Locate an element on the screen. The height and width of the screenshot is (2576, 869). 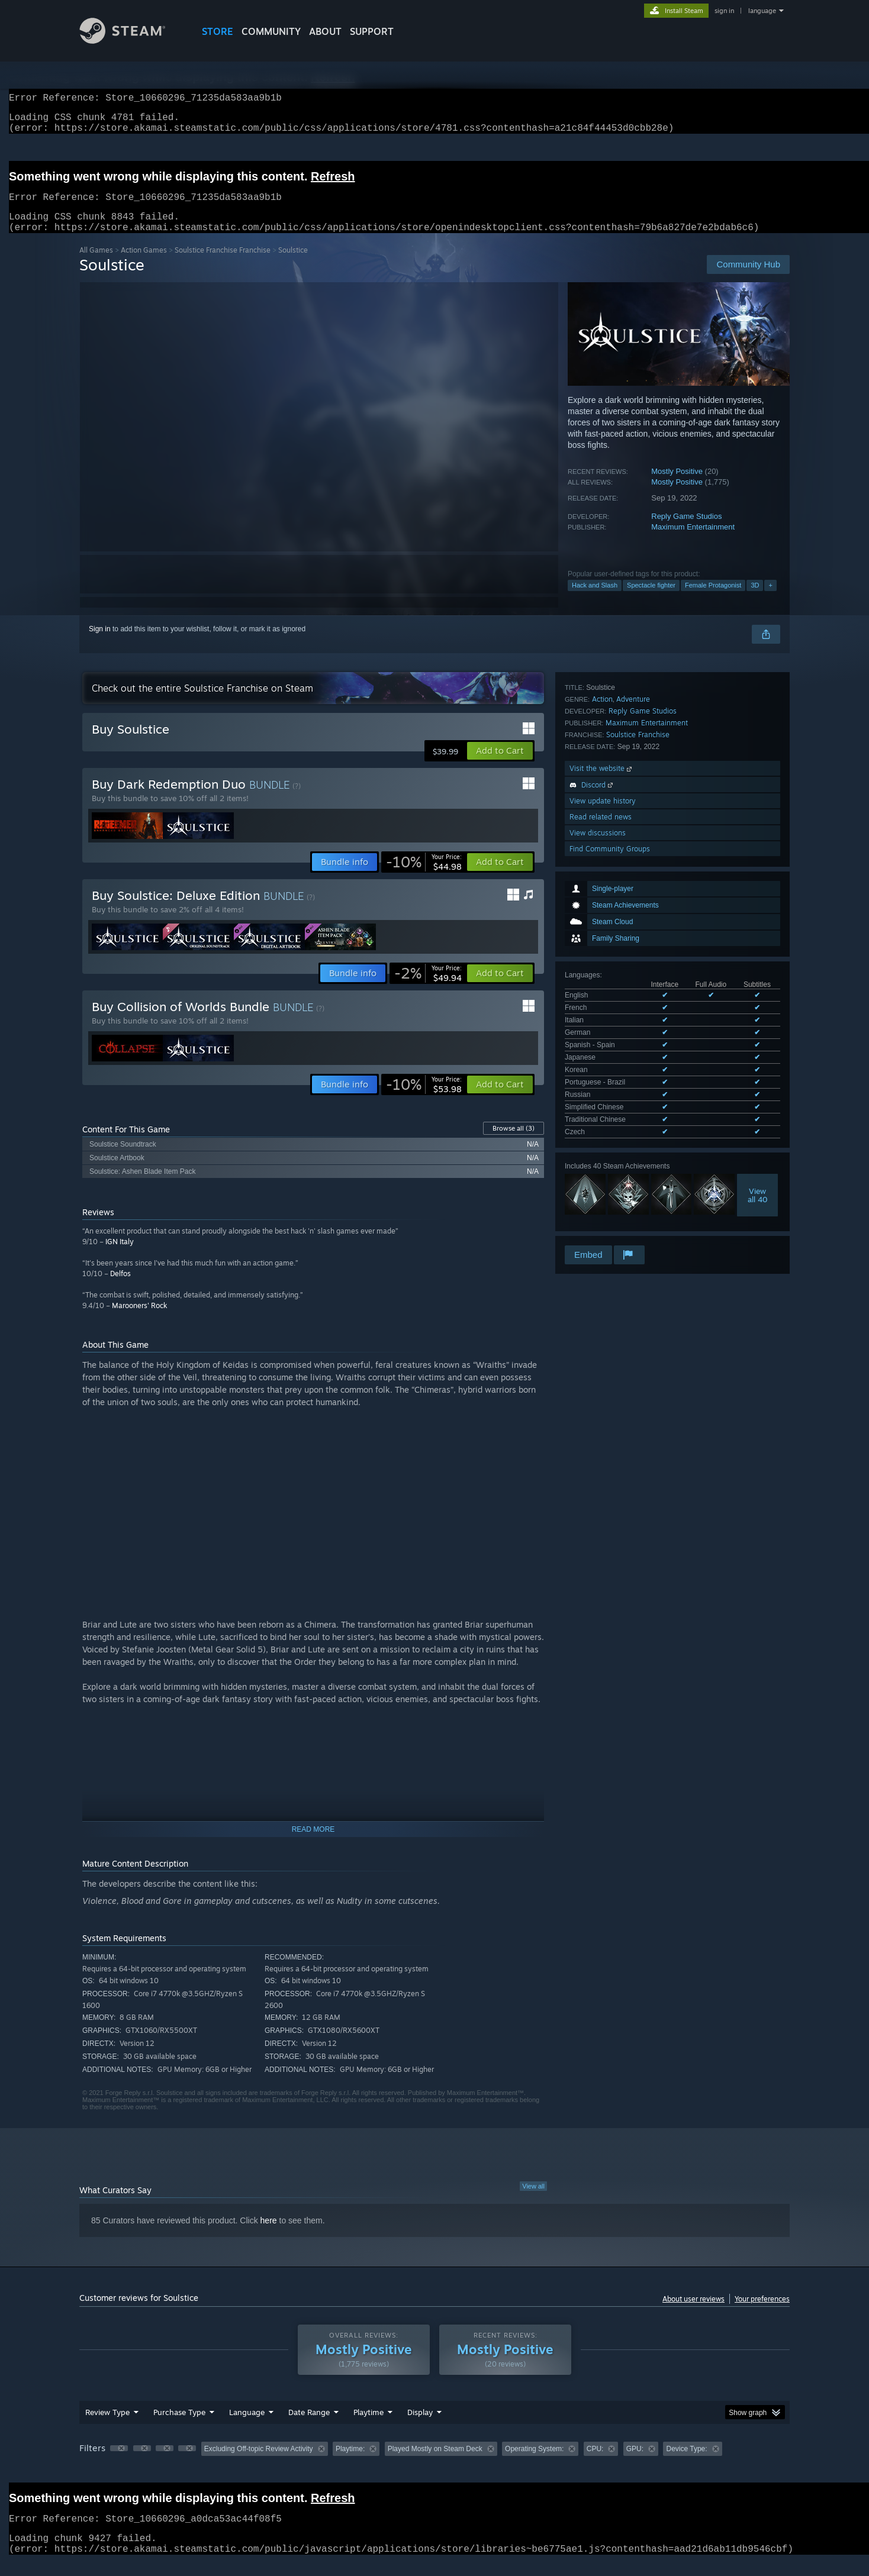
About user reviews is located at coordinates (693, 2313).